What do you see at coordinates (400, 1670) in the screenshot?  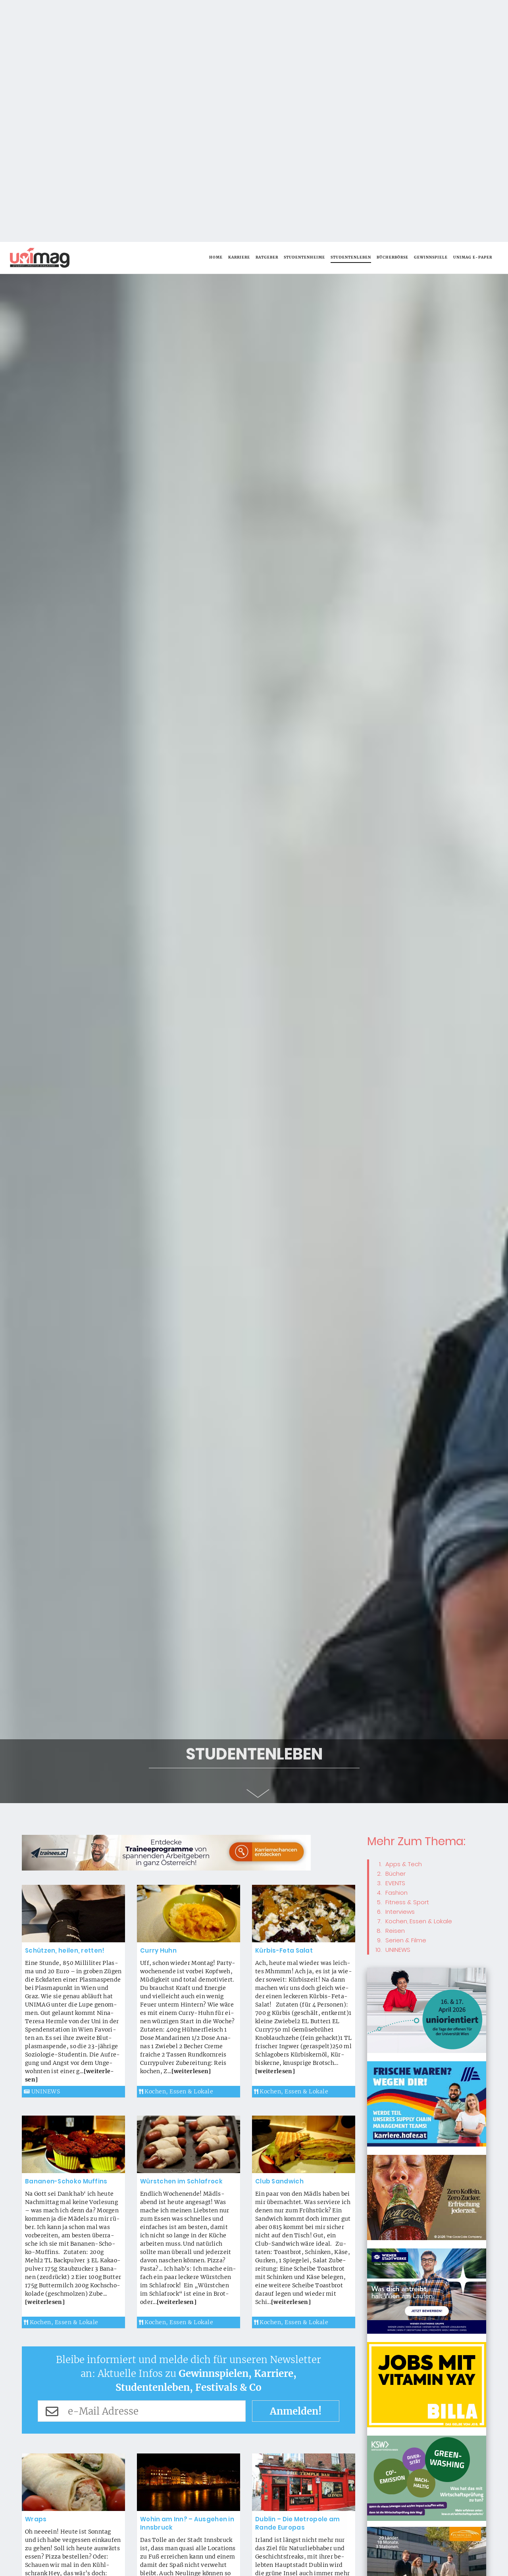 I see `Interviews` at bounding box center [400, 1670].